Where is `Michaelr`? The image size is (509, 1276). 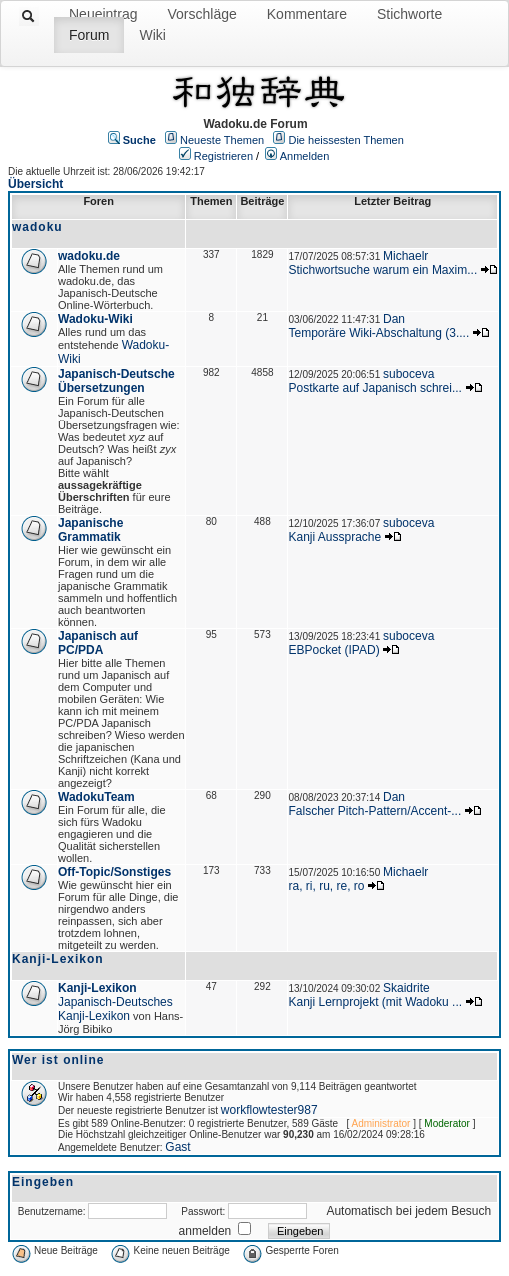 Michaelr is located at coordinates (405, 256).